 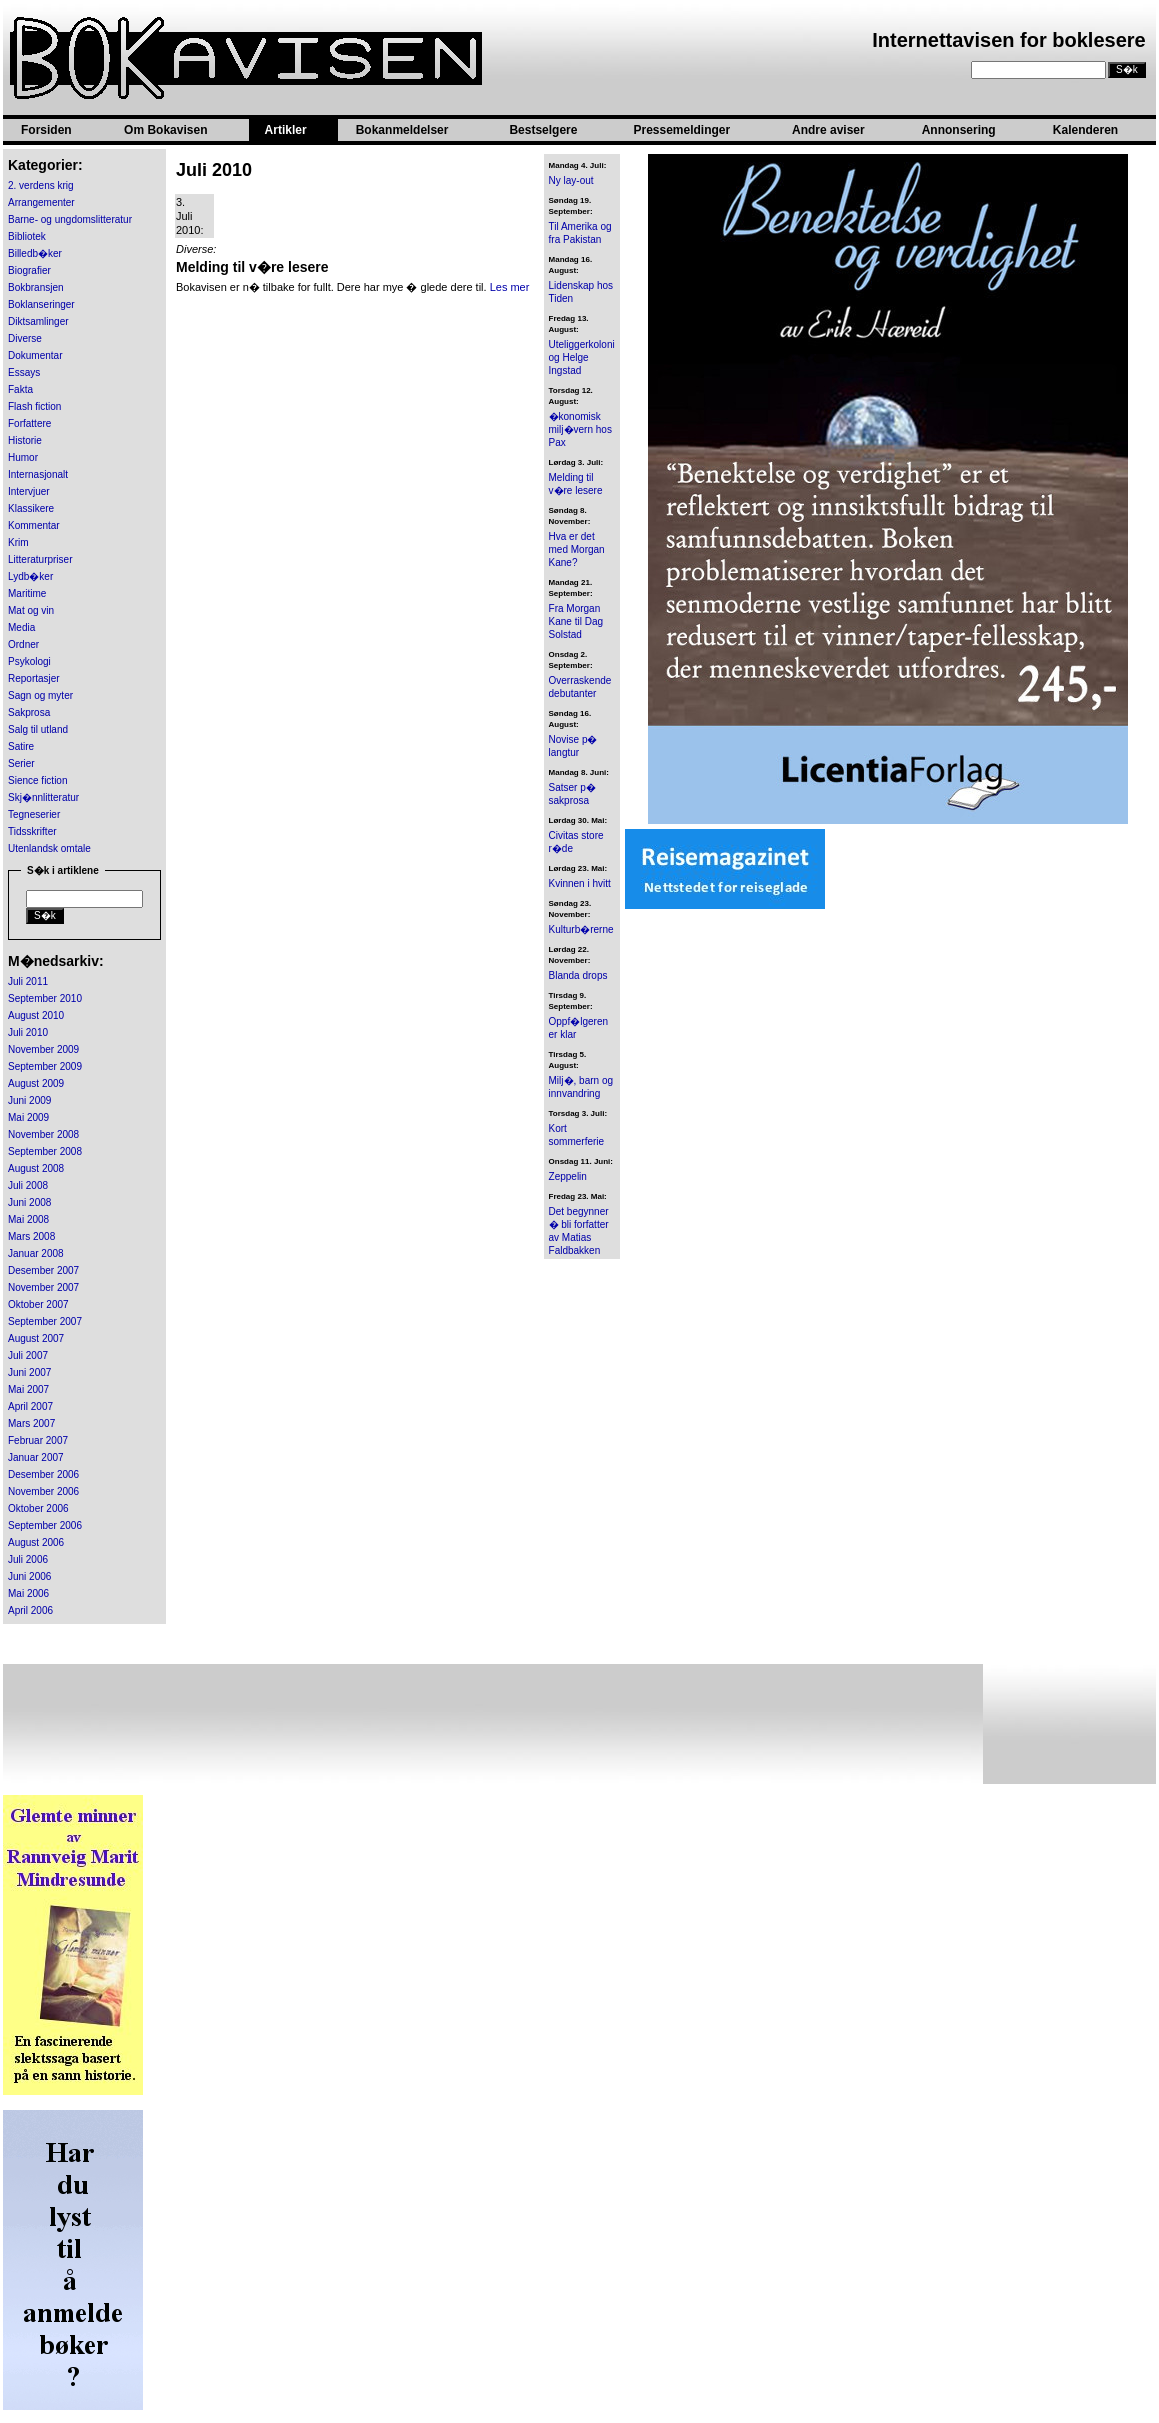 I want to click on November 2006, so click(x=43, y=1491).